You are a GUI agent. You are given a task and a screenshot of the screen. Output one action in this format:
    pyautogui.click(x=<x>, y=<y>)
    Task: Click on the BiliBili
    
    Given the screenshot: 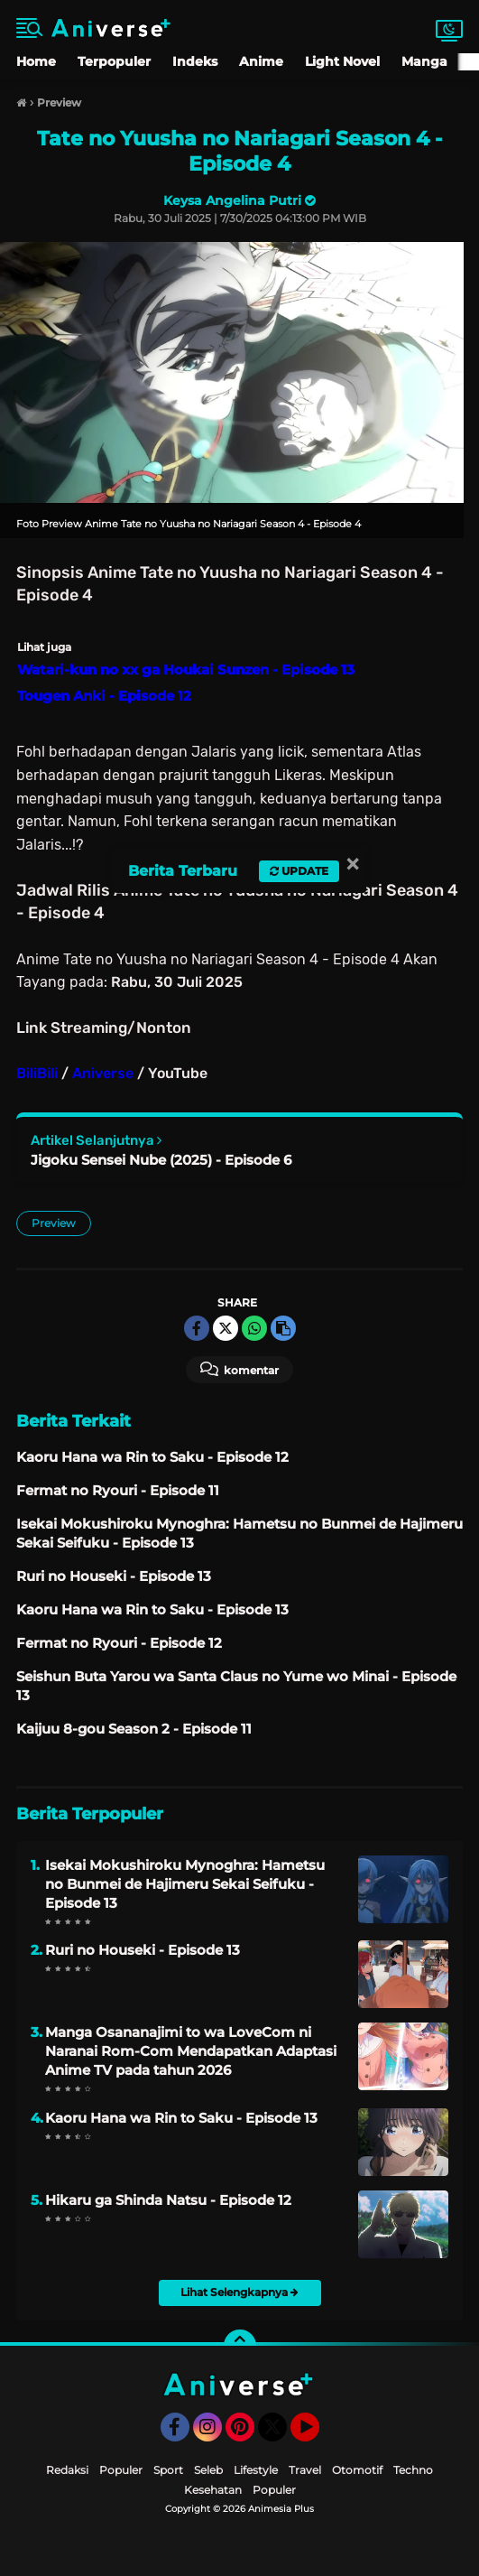 What is the action you would take?
    pyautogui.click(x=37, y=1073)
    